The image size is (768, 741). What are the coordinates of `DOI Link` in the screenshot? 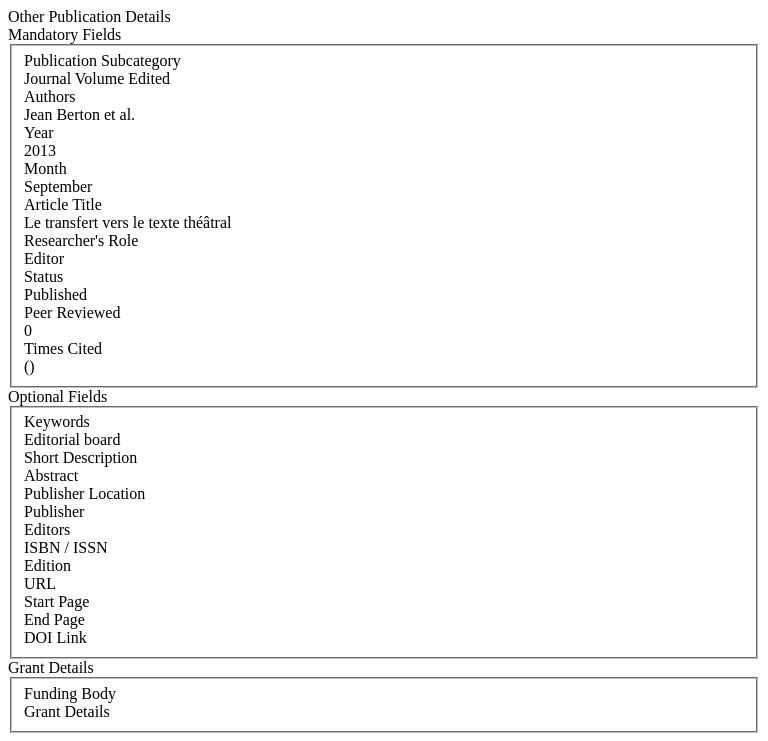 It's located at (55, 637).